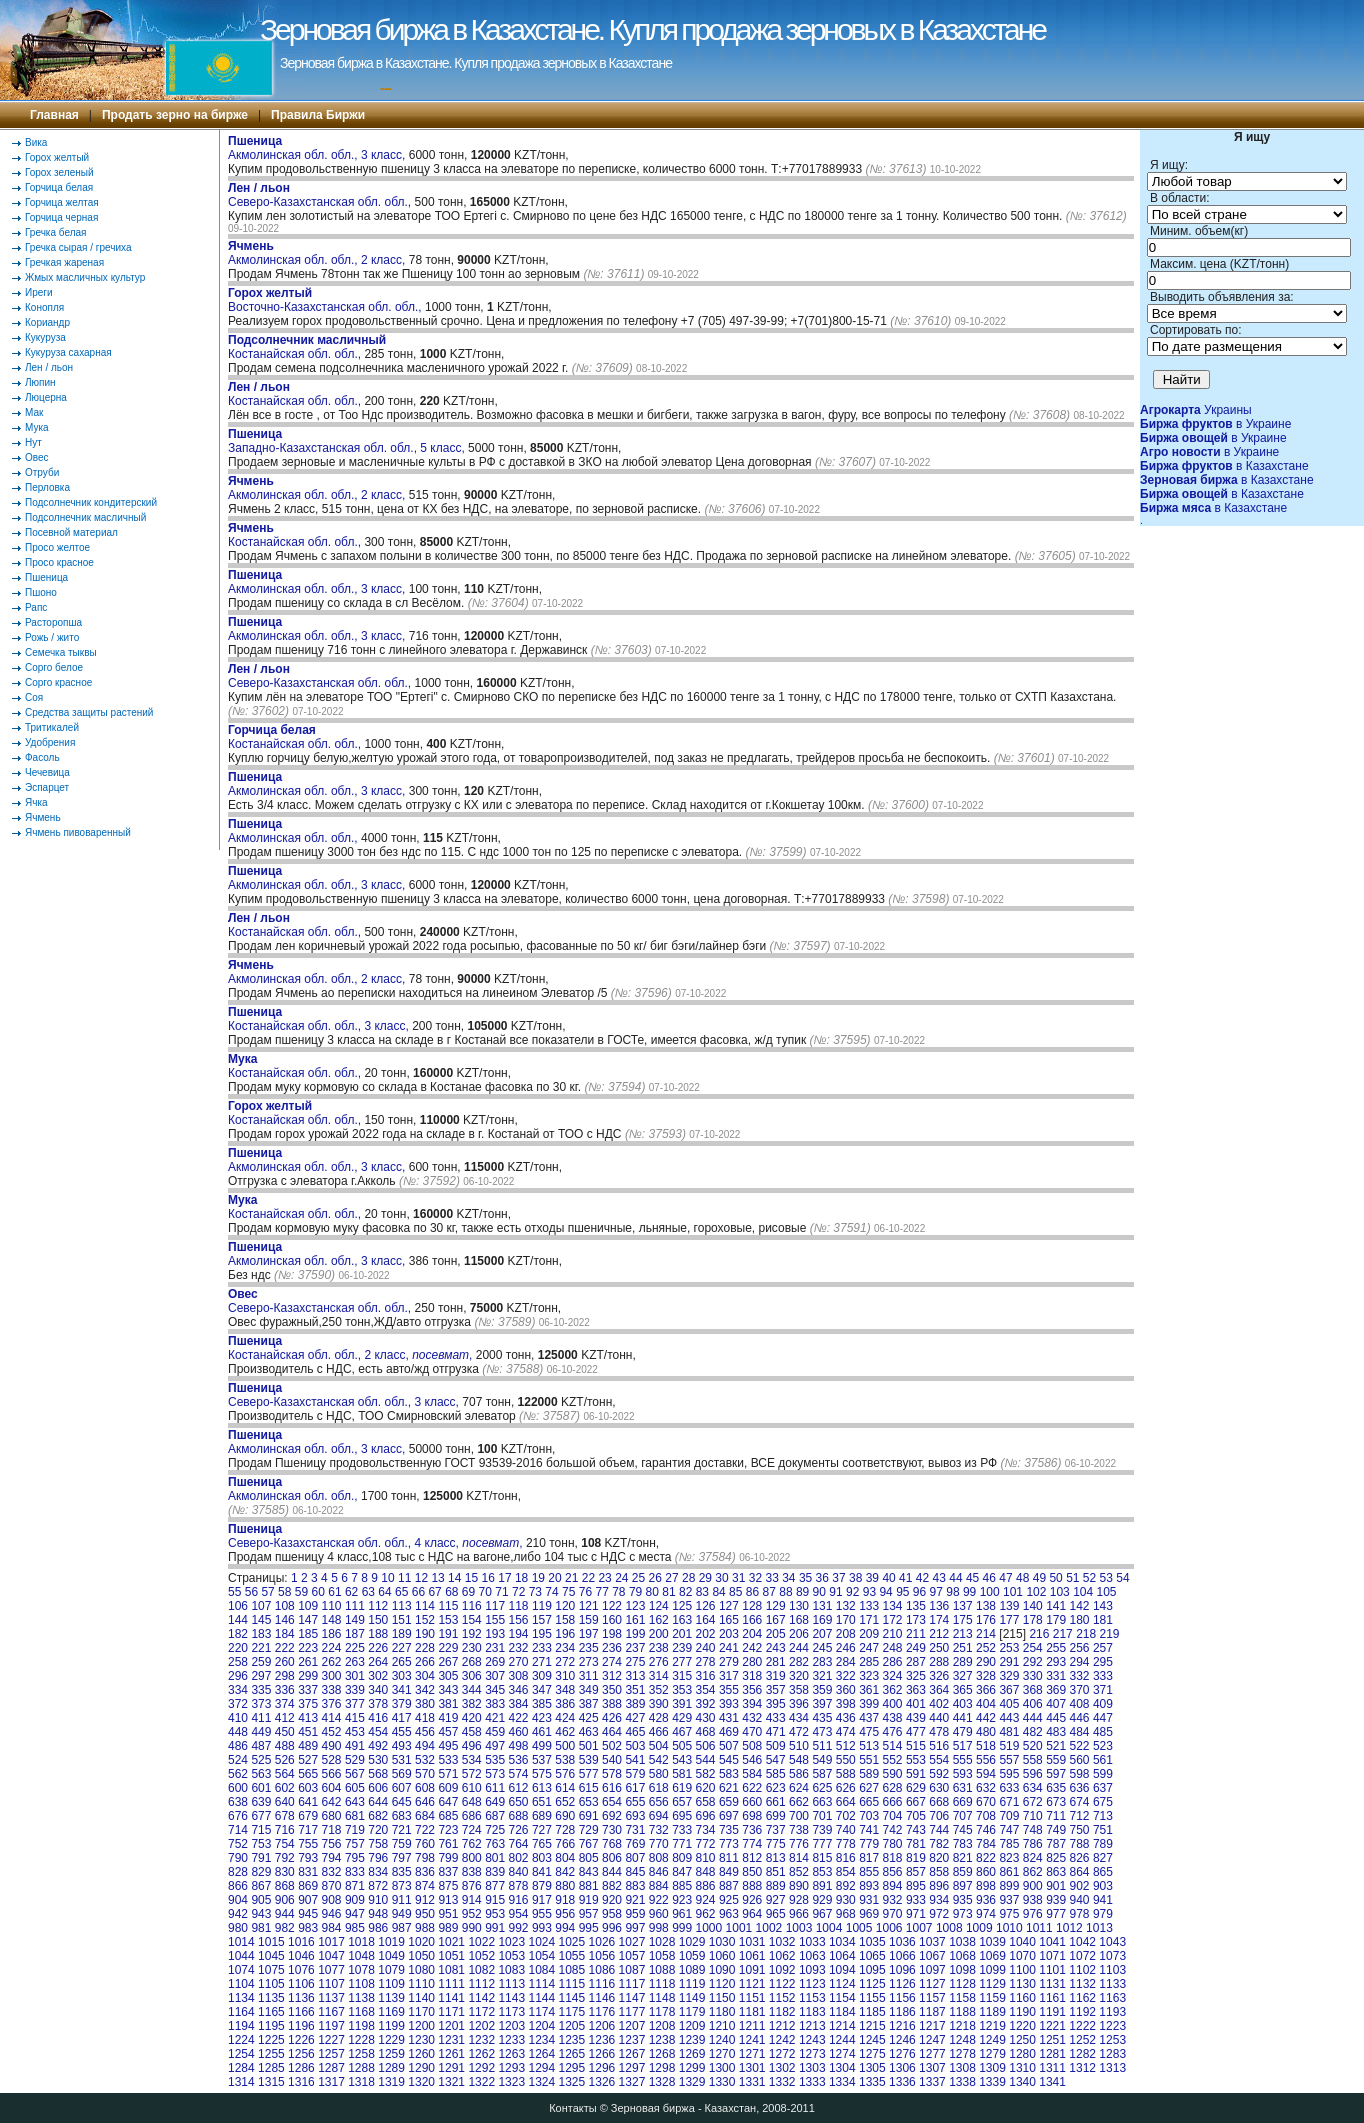 Image resolution: width=1364 pixels, height=2123 pixels. Describe the element at coordinates (1080, 1746) in the screenshot. I see `522` at that location.